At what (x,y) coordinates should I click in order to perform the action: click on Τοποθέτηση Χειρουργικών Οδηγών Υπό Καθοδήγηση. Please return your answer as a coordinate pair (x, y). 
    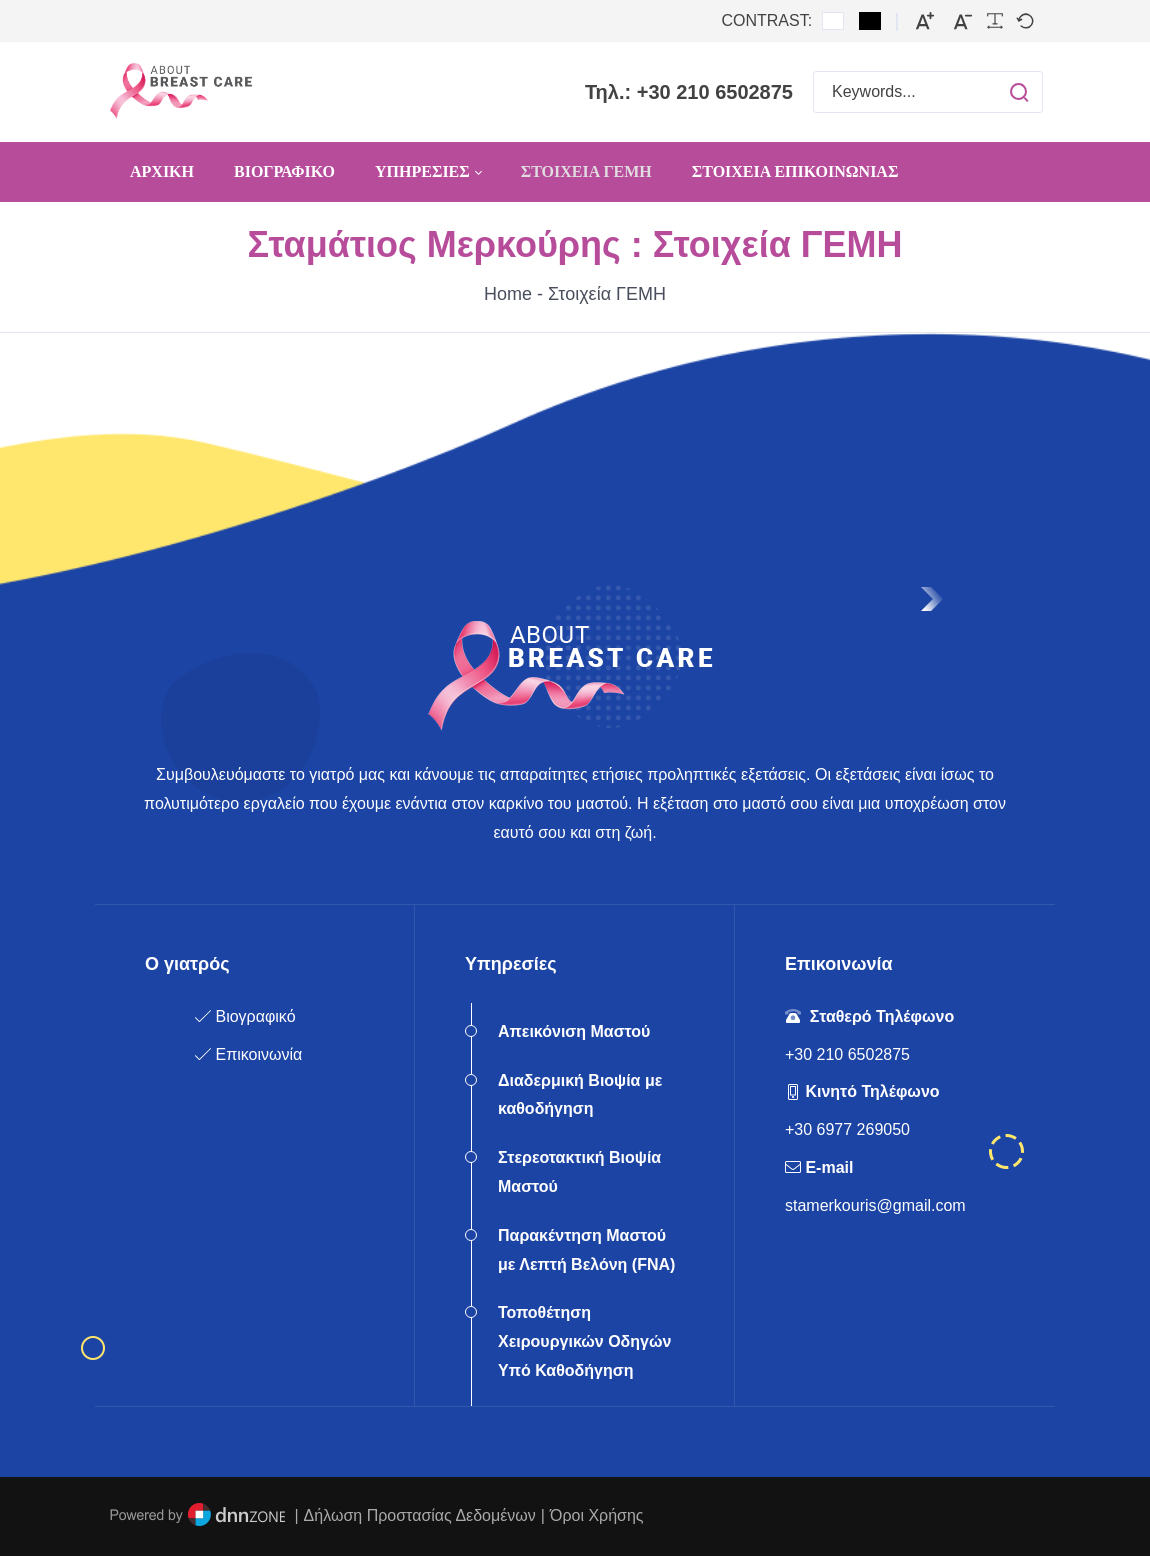
    Looking at the image, I should click on (584, 1345).